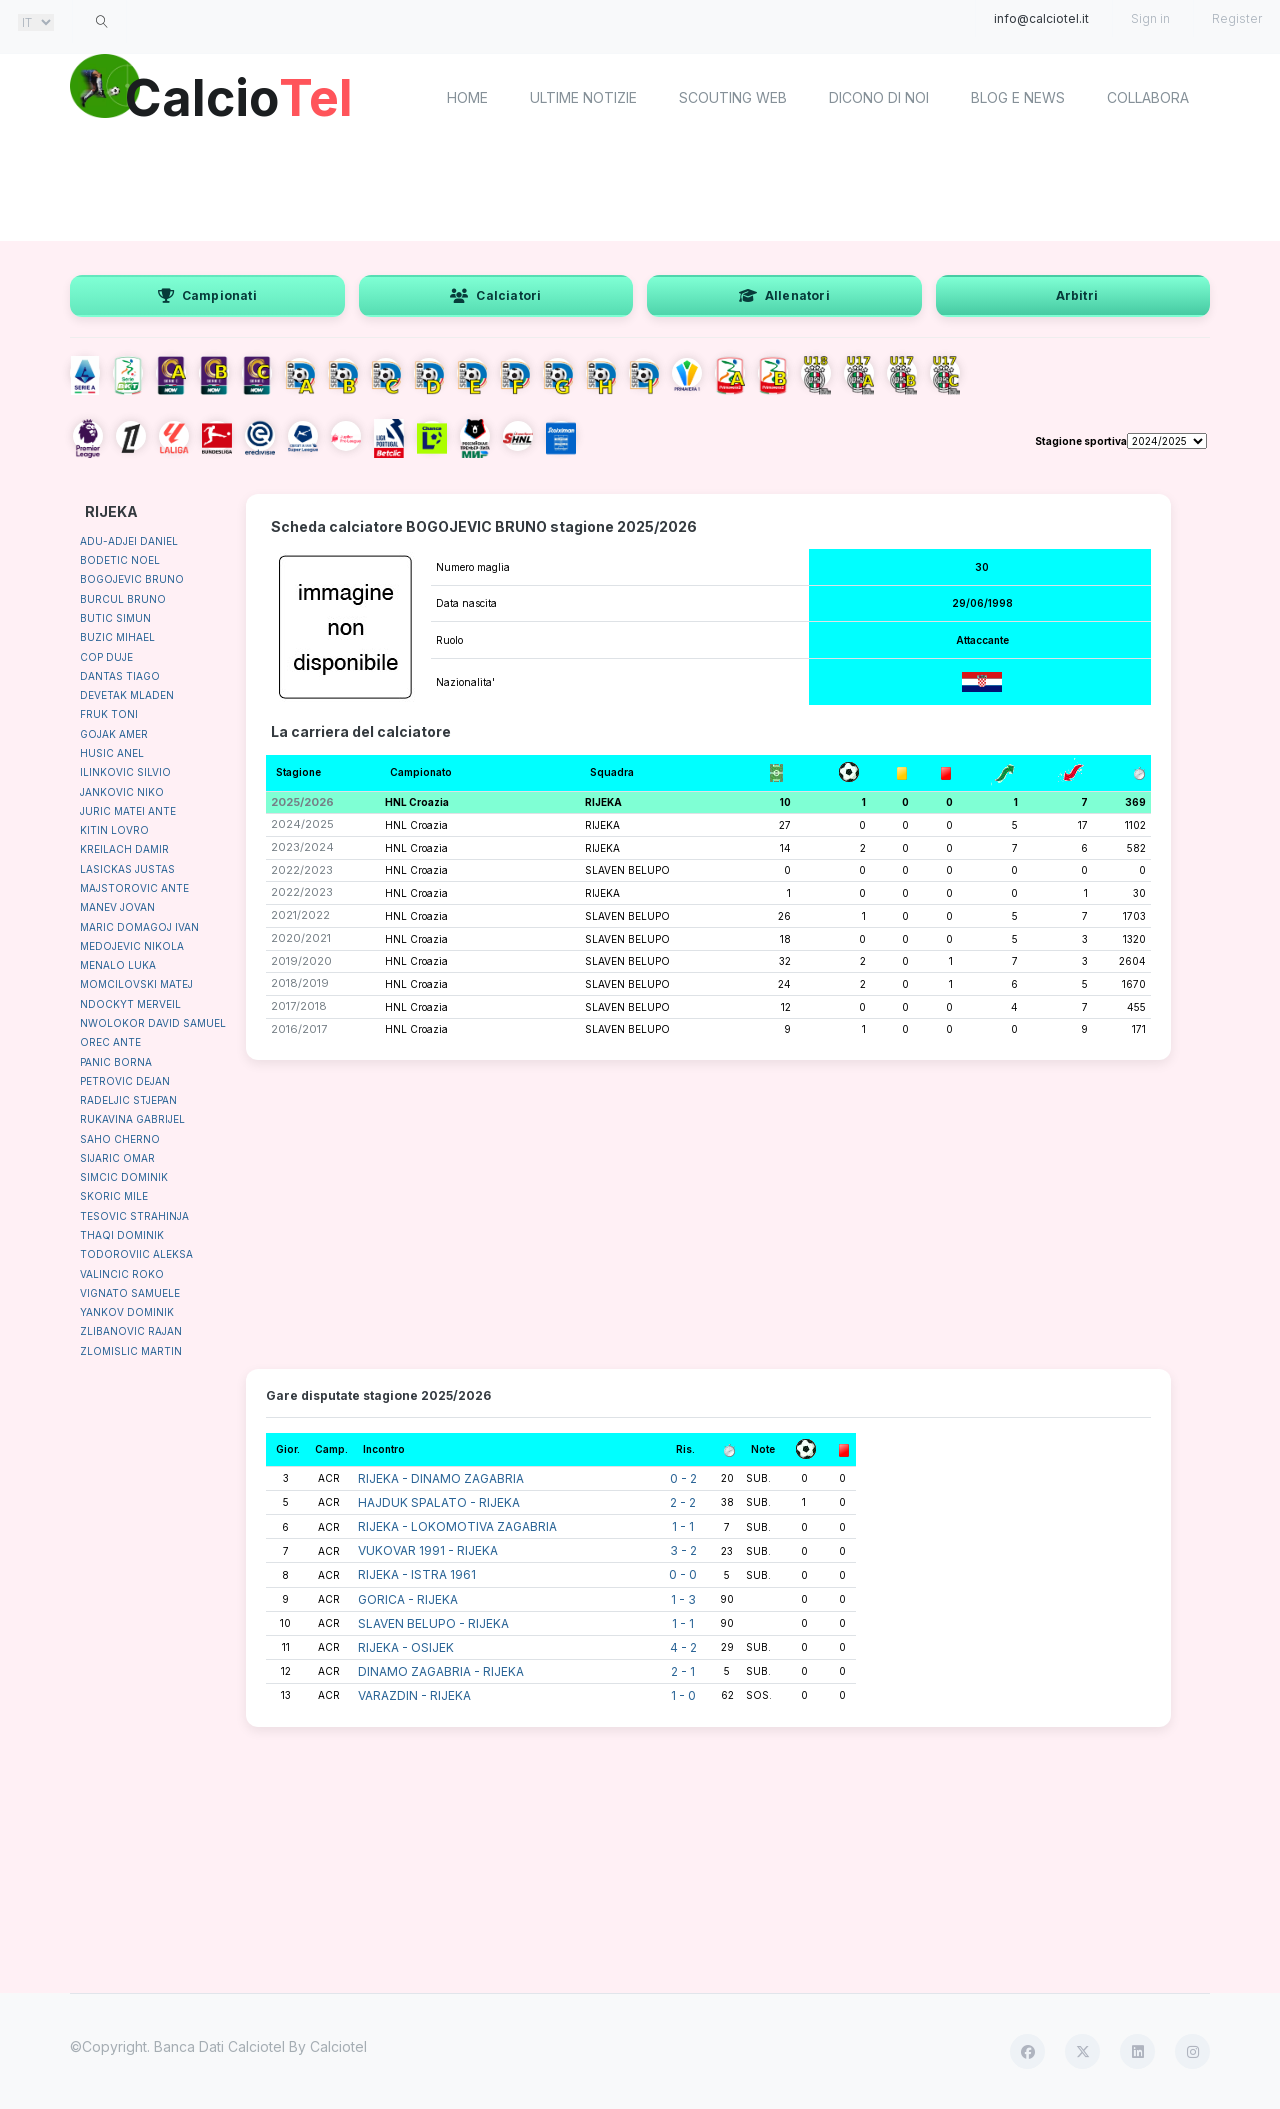  Describe the element at coordinates (122, 792) in the screenshot. I see `JANKOVIC NIKO` at that location.